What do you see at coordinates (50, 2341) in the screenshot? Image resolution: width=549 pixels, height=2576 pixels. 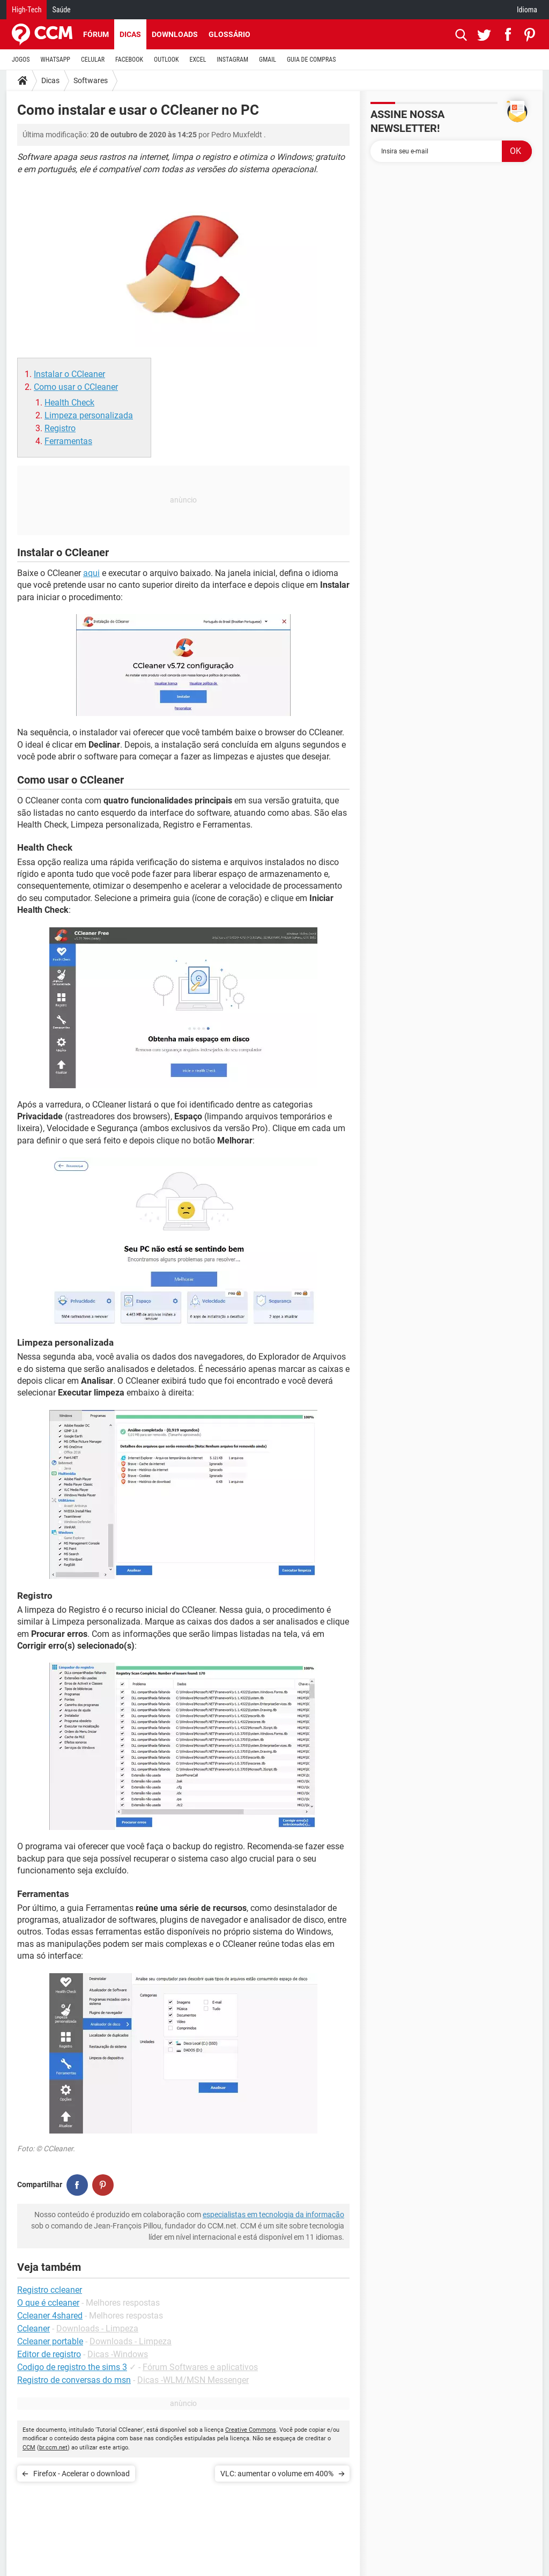 I see `Ccleaner portable` at bounding box center [50, 2341].